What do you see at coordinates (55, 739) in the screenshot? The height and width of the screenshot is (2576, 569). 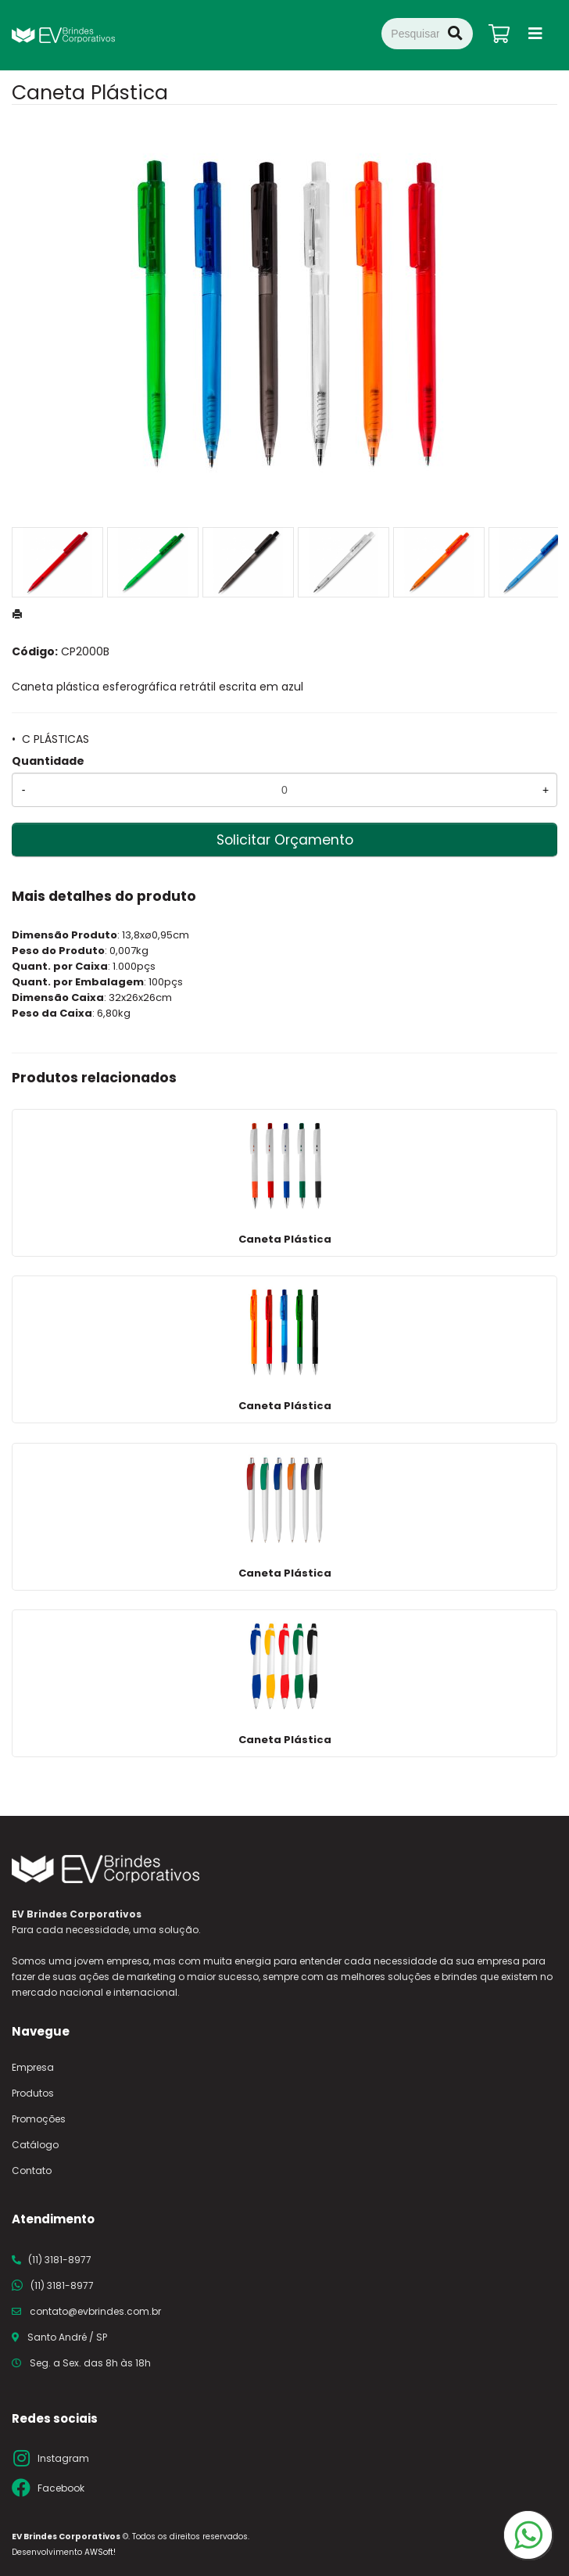 I see `C PLÁSTICAS` at bounding box center [55, 739].